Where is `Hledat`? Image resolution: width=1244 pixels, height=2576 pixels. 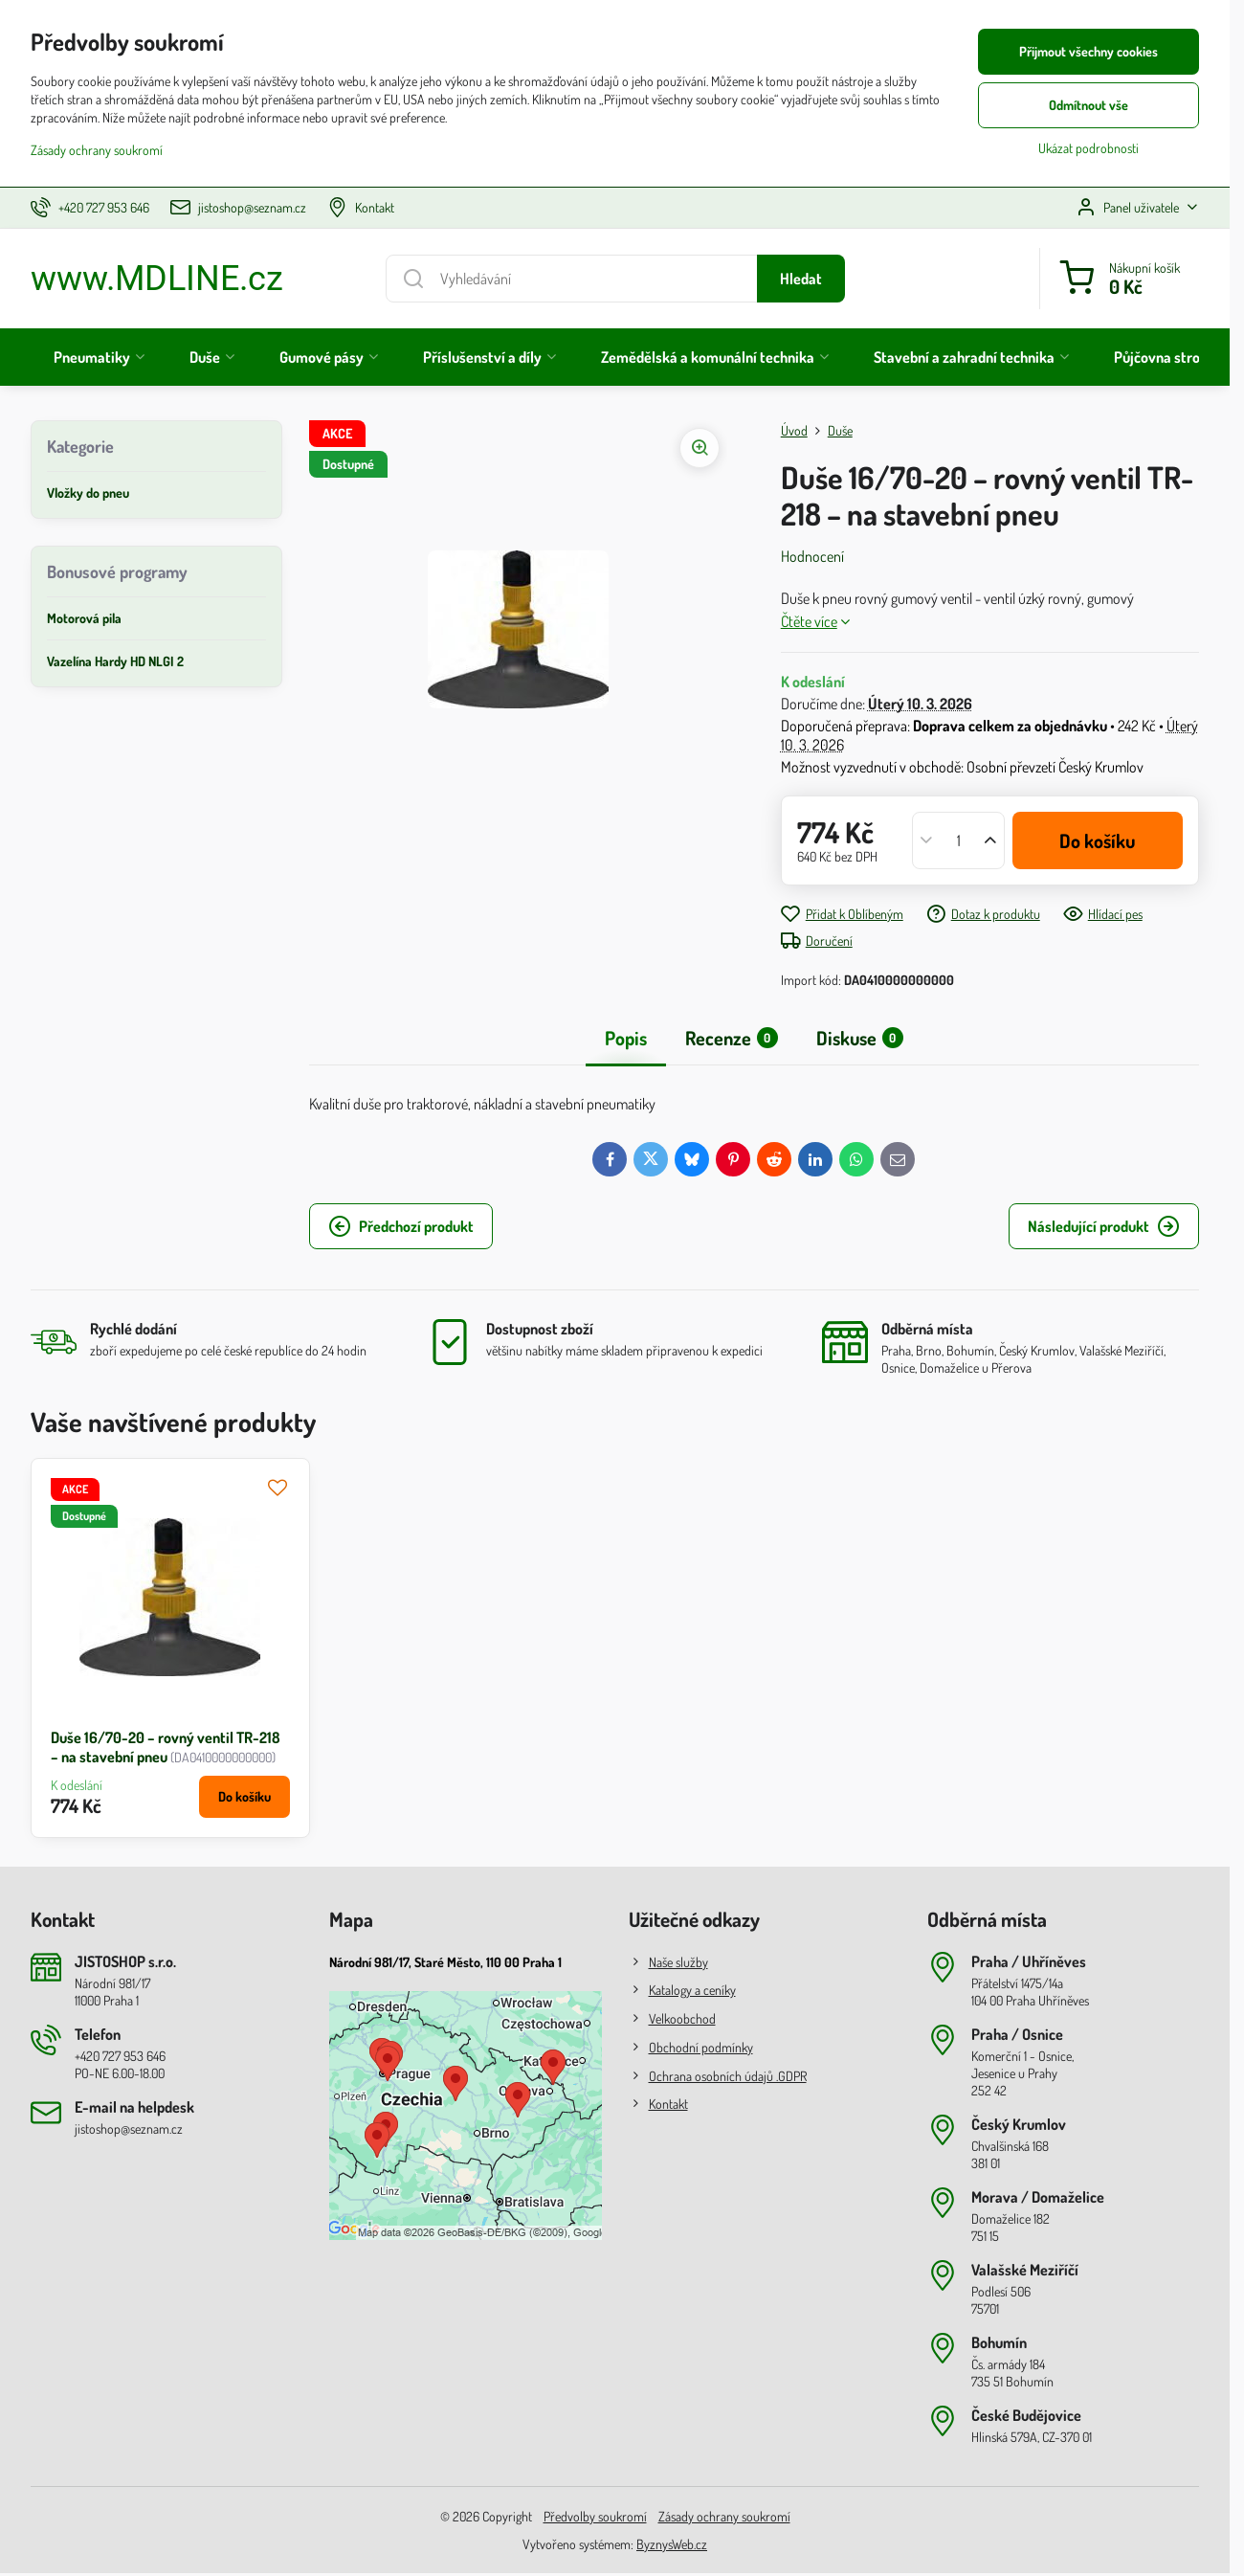 Hledat is located at coordinates (801, 278).